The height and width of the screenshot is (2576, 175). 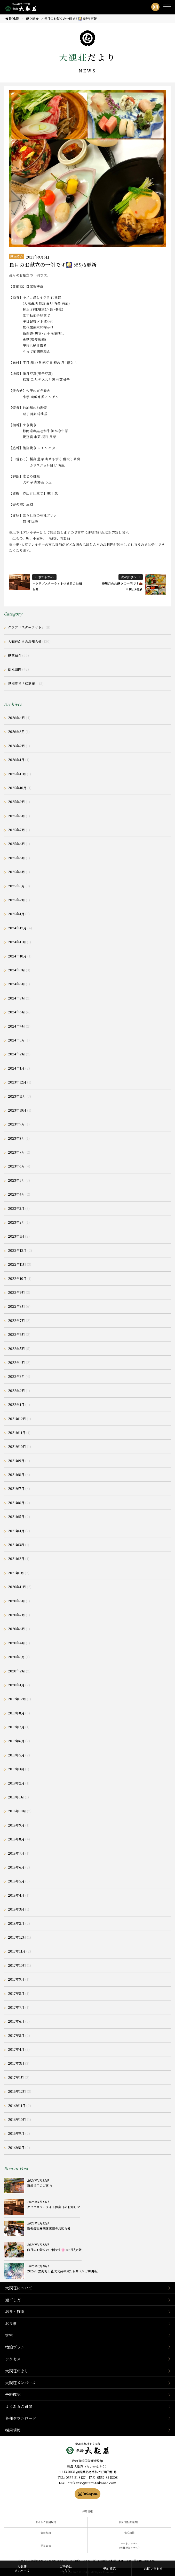 I want to click on 大観荘だより, so click(x=16, y=2370).